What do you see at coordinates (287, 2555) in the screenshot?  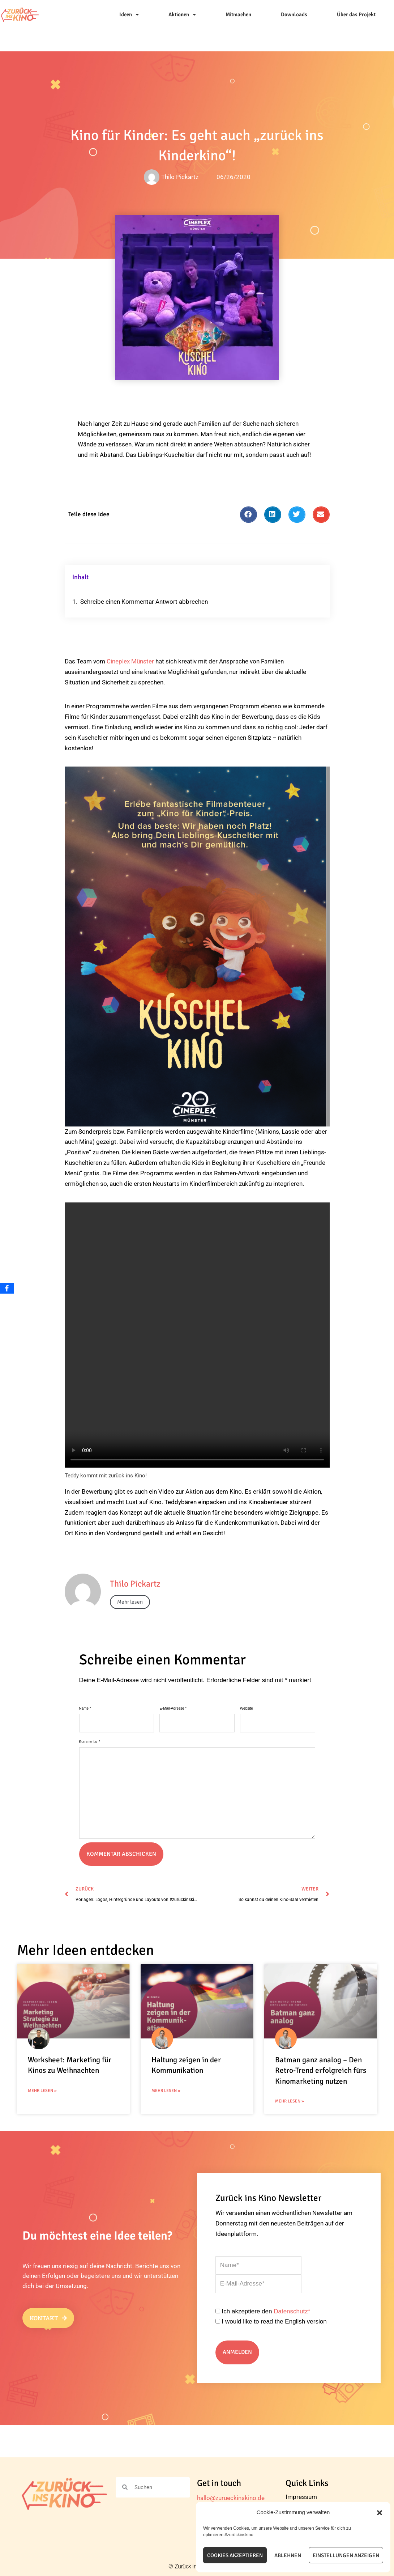 I see `Ablehnen` at bounding box center [287, 2555].